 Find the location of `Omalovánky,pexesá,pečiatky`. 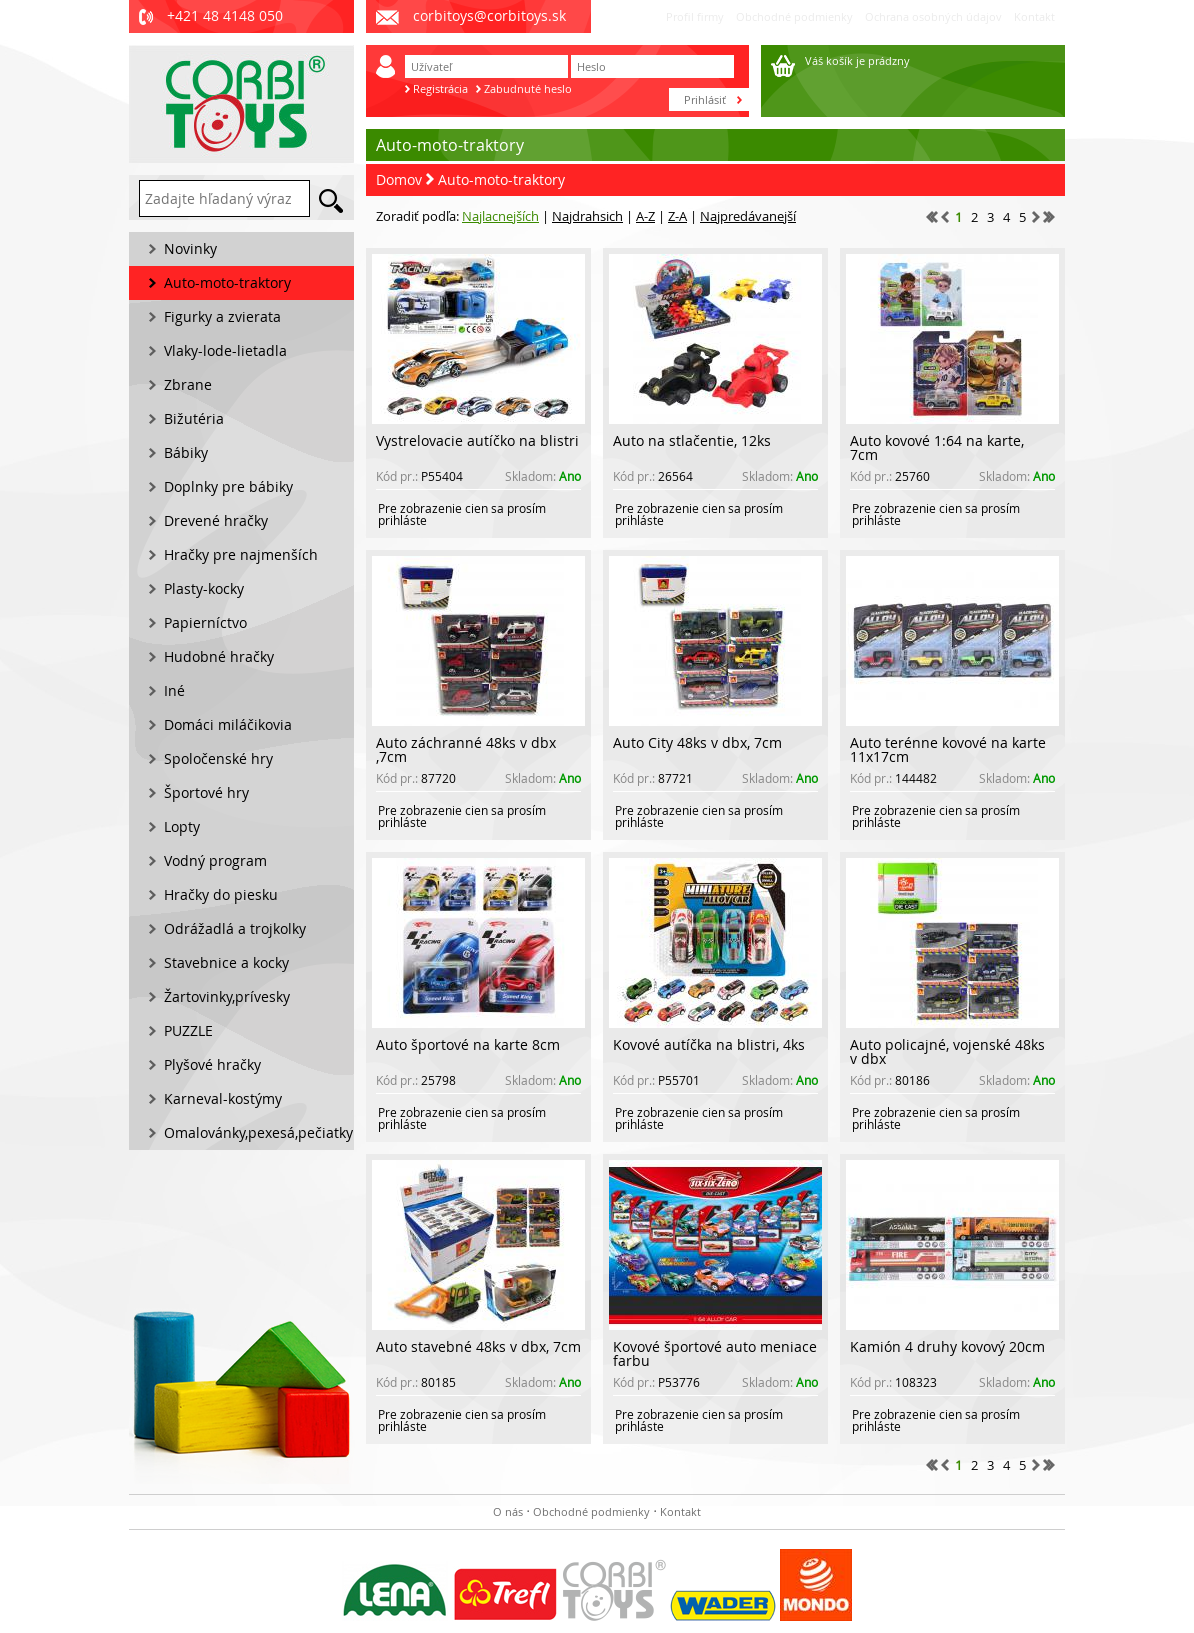

Omalovánky,pexesá,pečiatky is located at coordinates (258, 1132).